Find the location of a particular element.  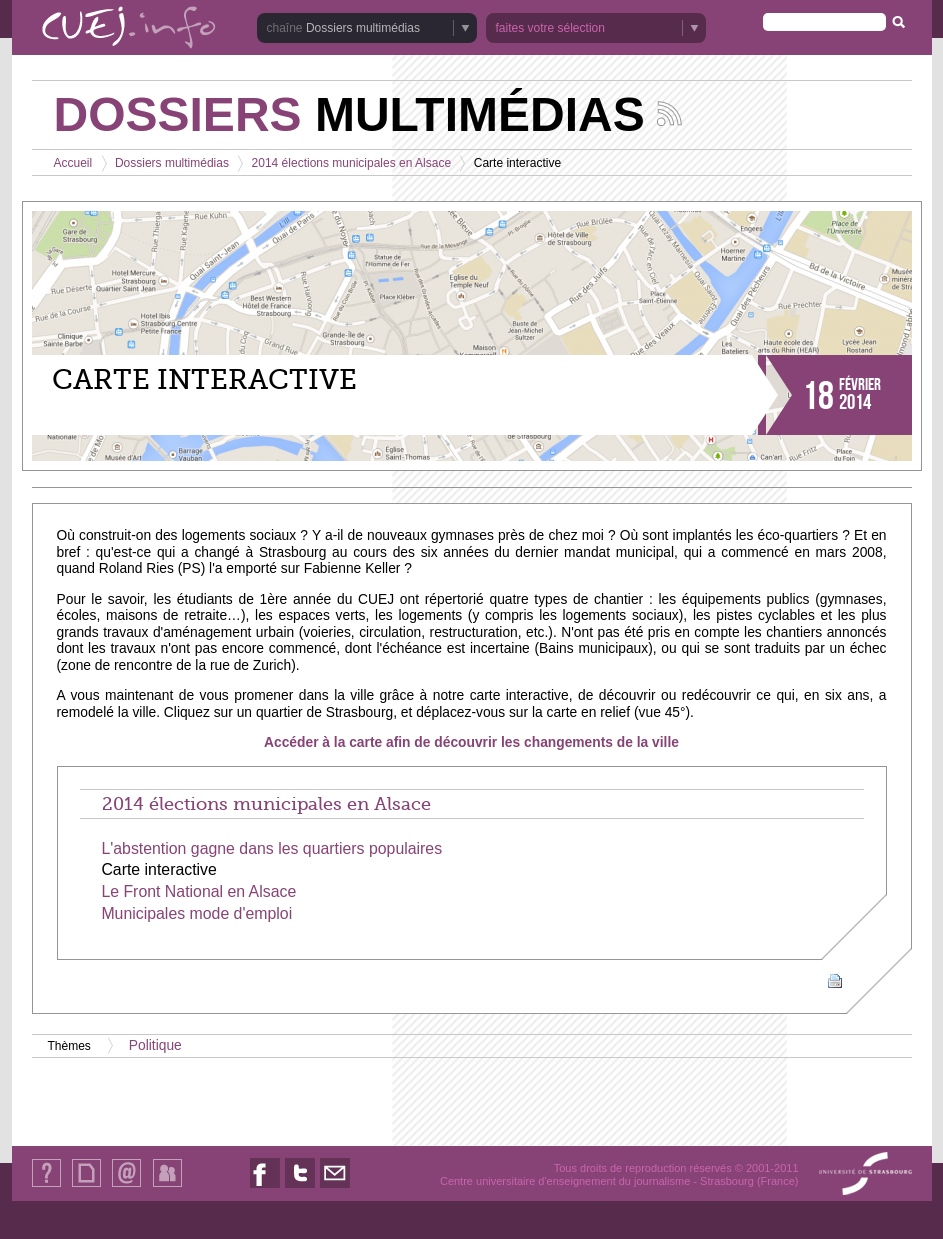

Dossiers multimédias is located at coordinates (363, 28).